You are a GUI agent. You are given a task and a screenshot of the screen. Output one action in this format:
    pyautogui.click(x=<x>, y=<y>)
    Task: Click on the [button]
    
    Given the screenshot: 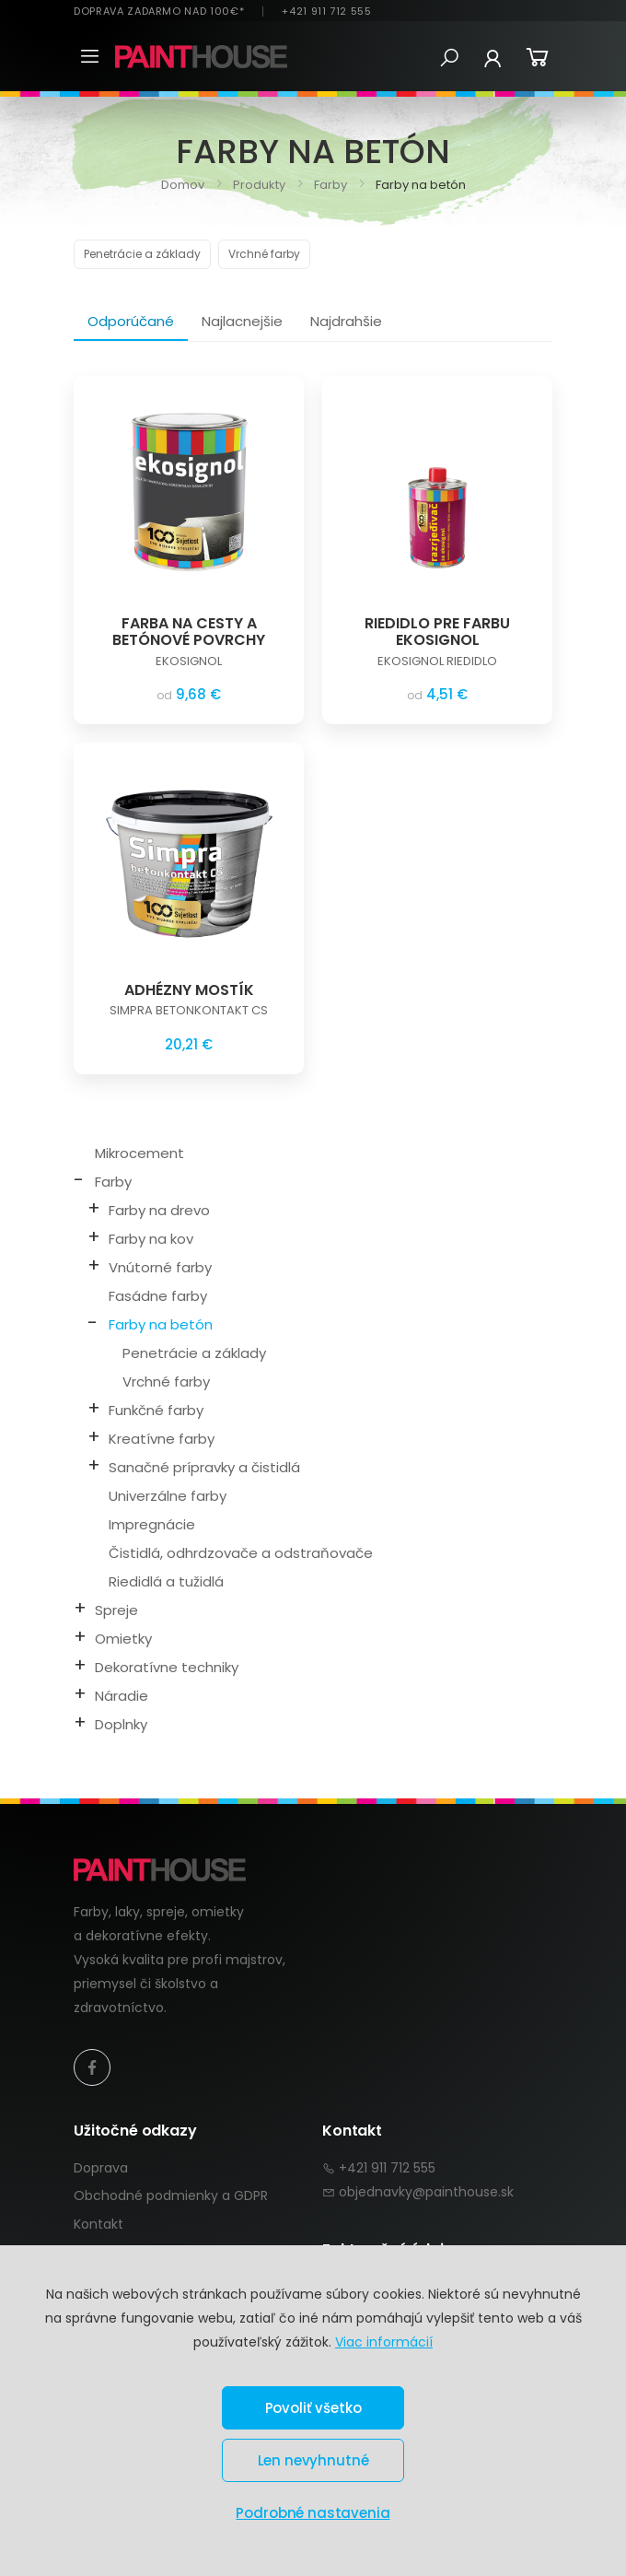 What is the action you would take?
    pyautogui.click(x=449, y=58)
    